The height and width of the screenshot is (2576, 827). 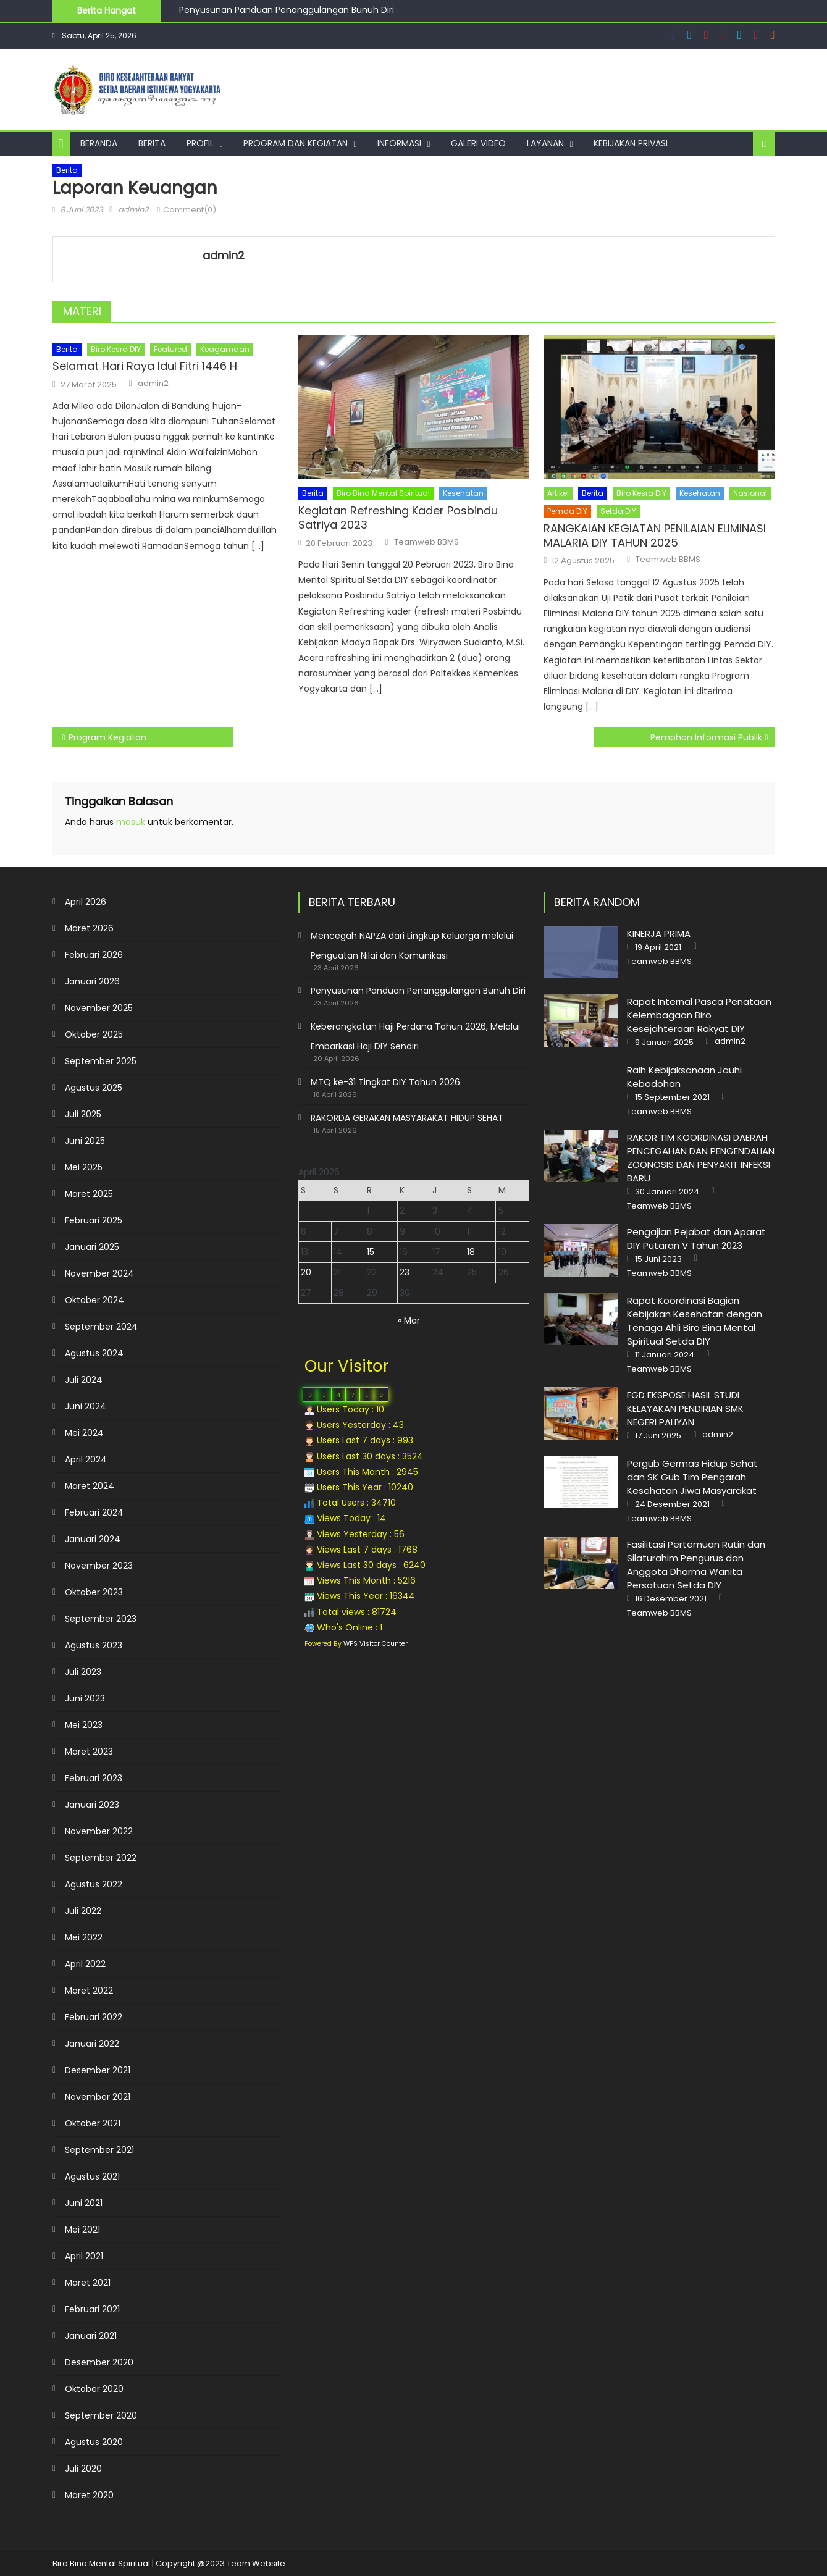 I want to click on September 2025, so click(x=100, y=1061).